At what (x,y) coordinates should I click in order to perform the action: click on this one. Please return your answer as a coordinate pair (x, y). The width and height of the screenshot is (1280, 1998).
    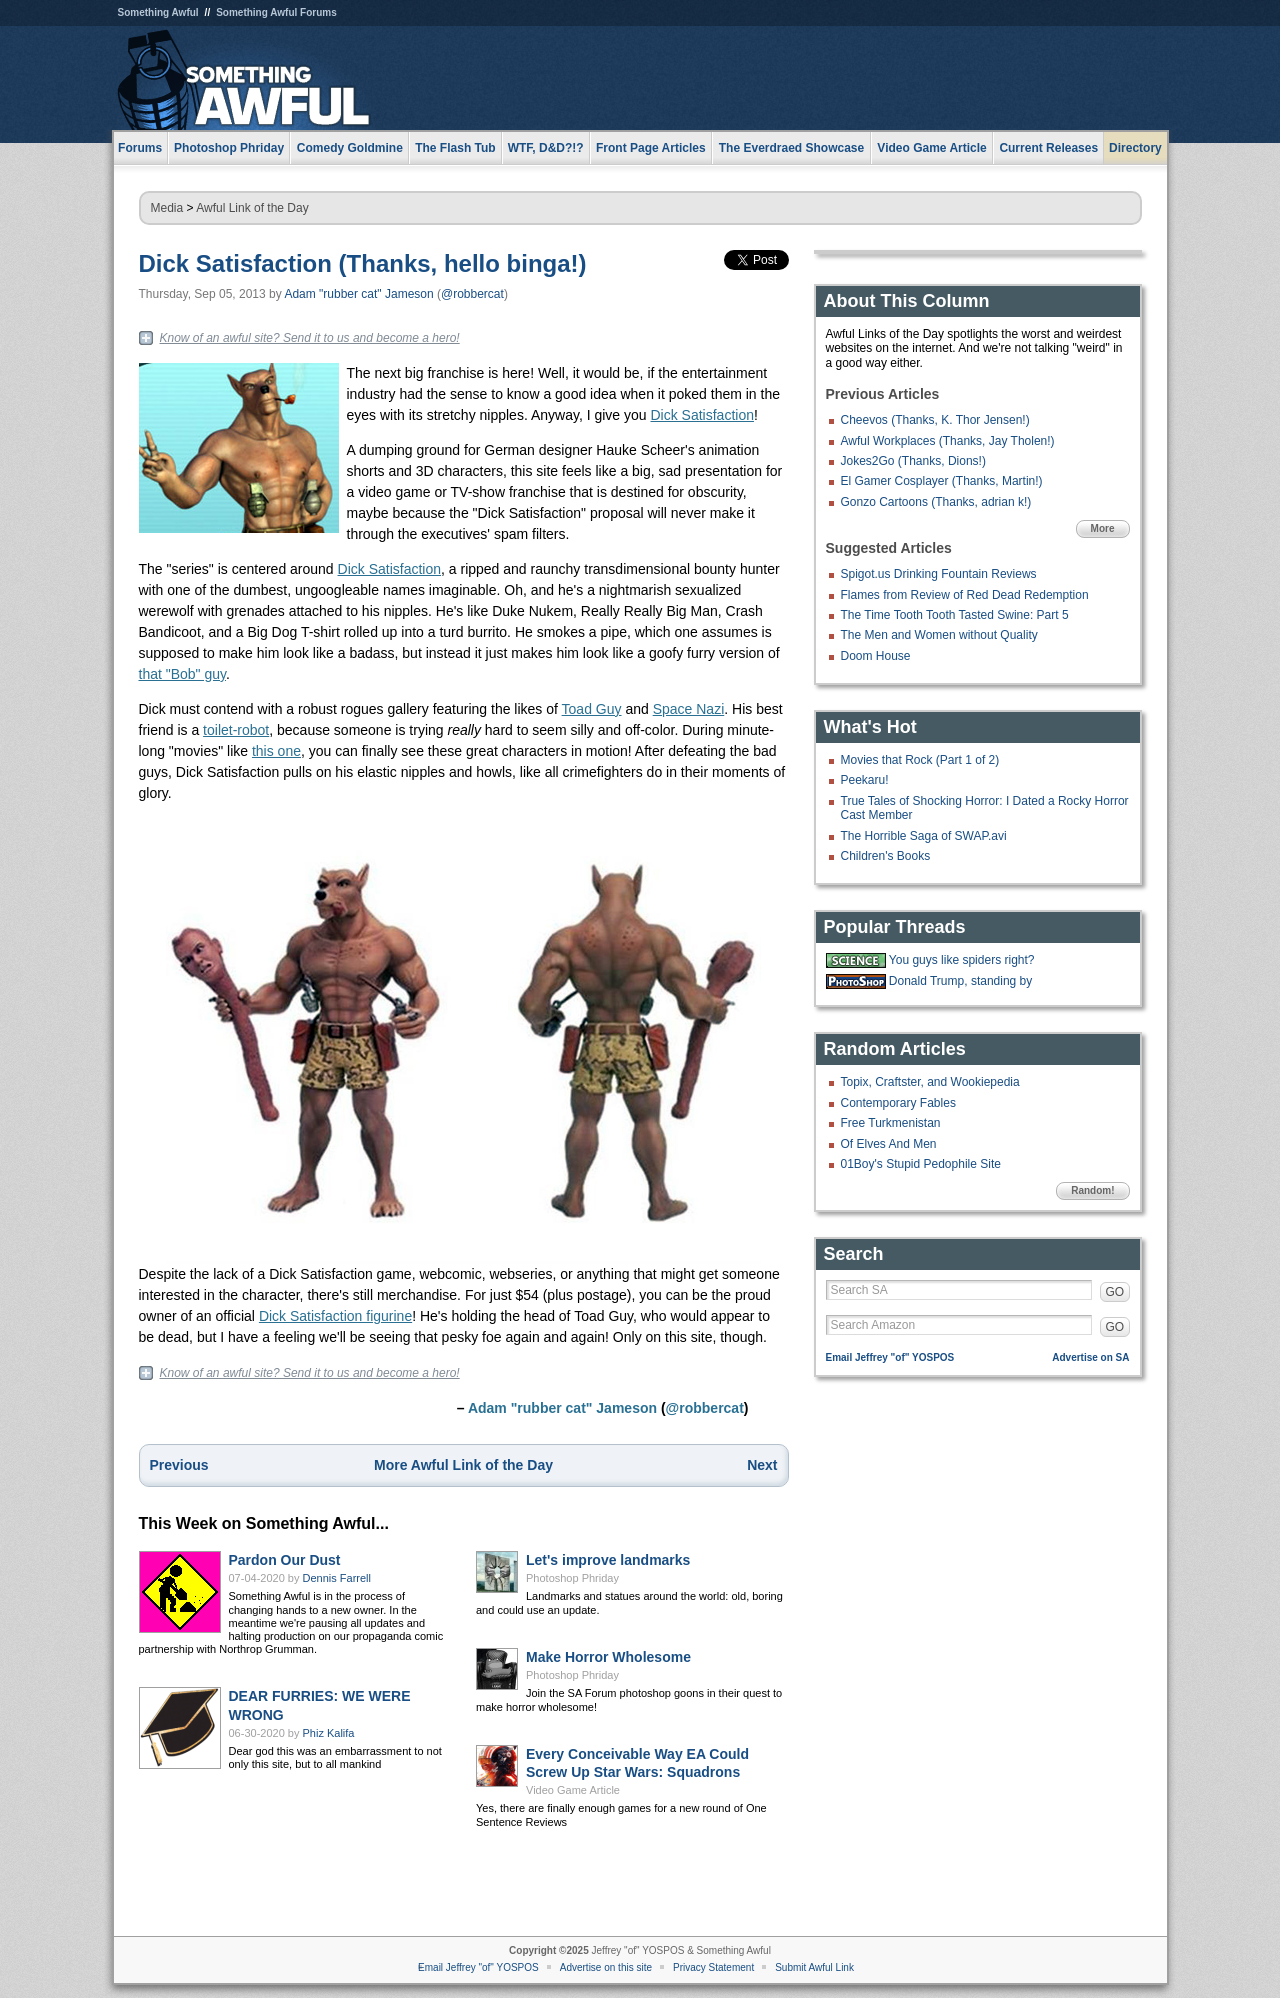
    Looking at the image, I should click on (276, 751).